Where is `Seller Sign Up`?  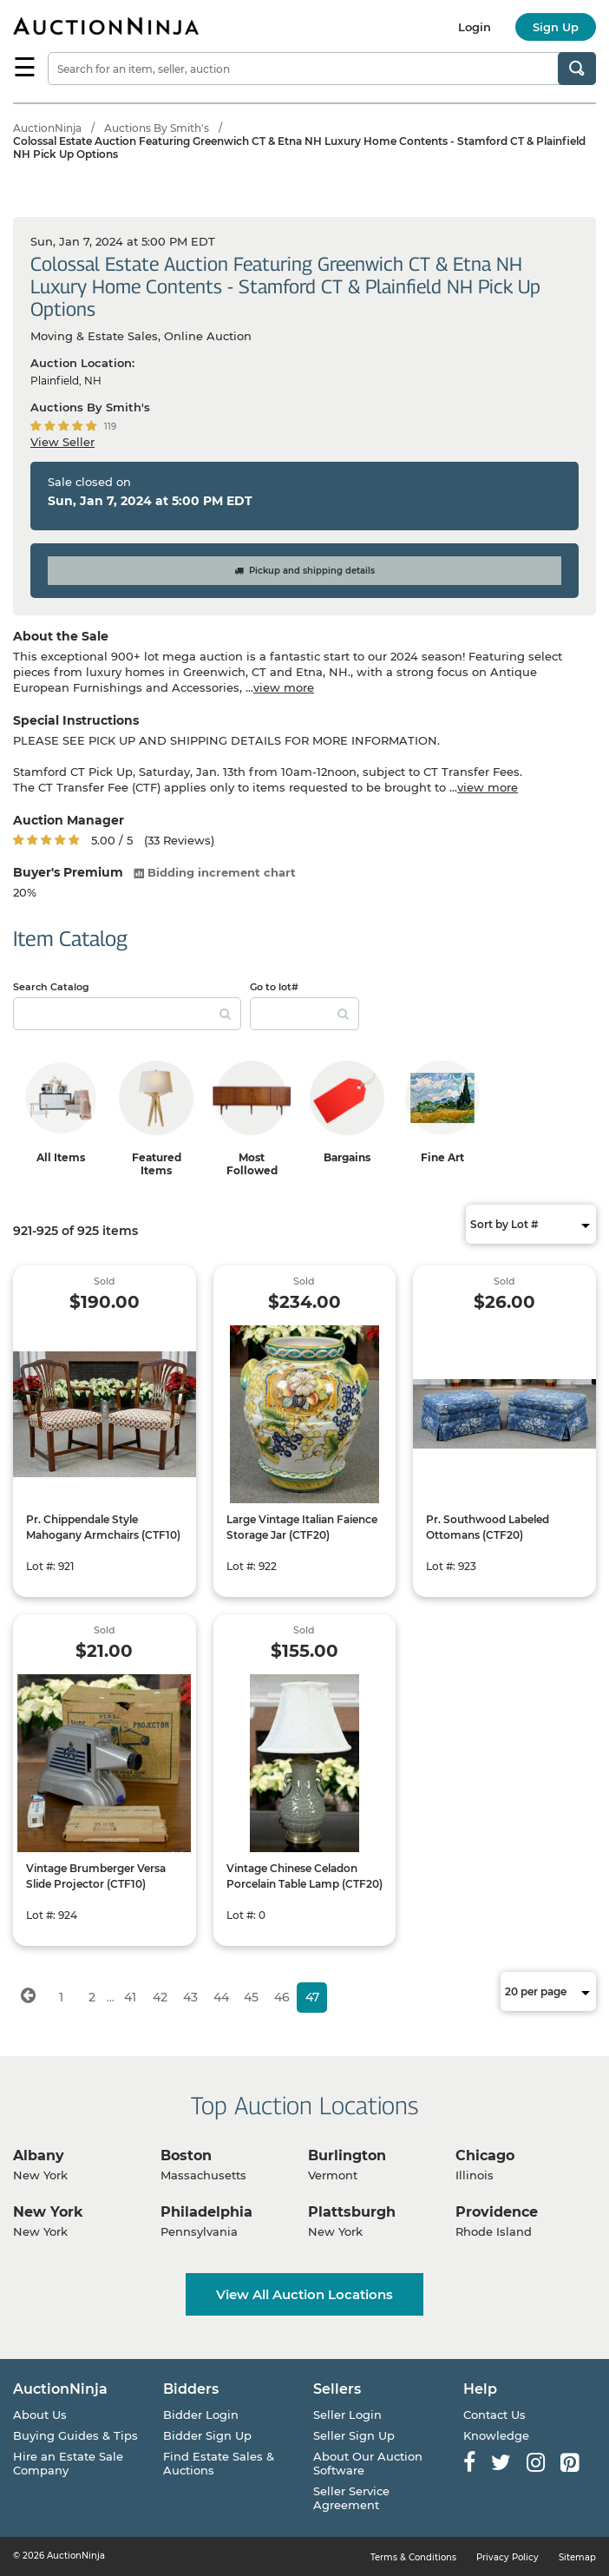 Seller Sign Up is located at coordinates (354, 2435).